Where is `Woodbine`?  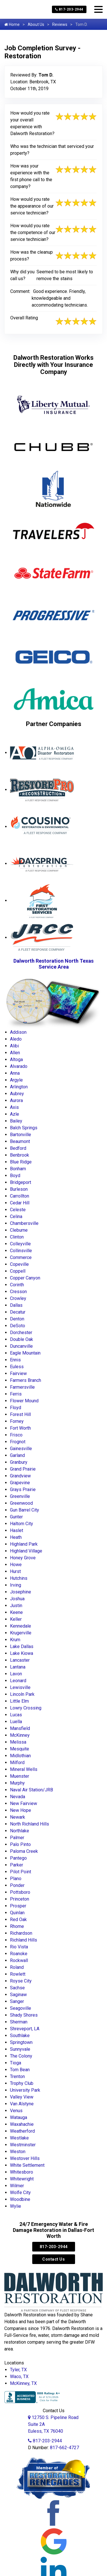
Woodbine is located at coordinates (20, 2199).